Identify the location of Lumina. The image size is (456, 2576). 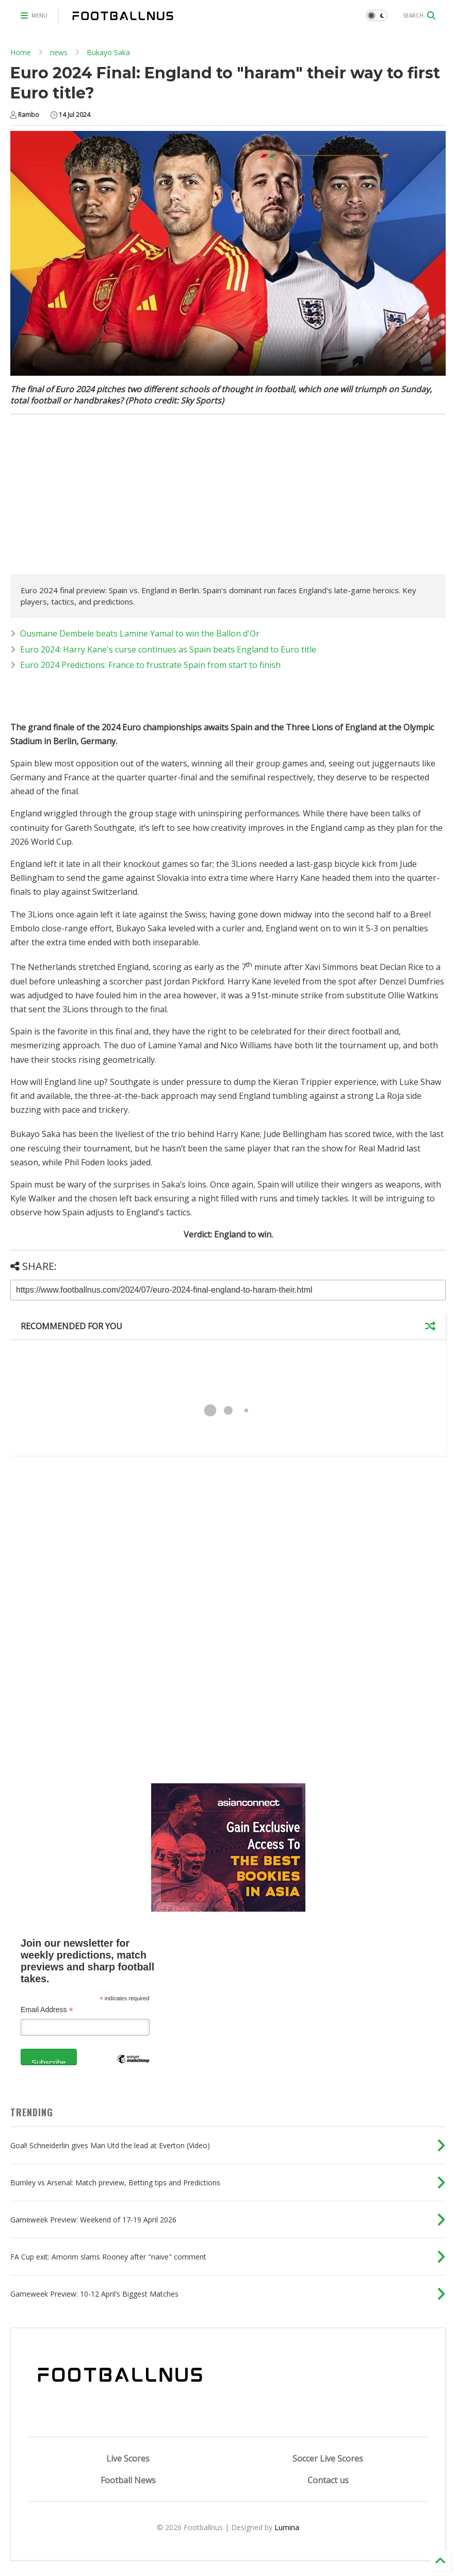
(286, 2527).